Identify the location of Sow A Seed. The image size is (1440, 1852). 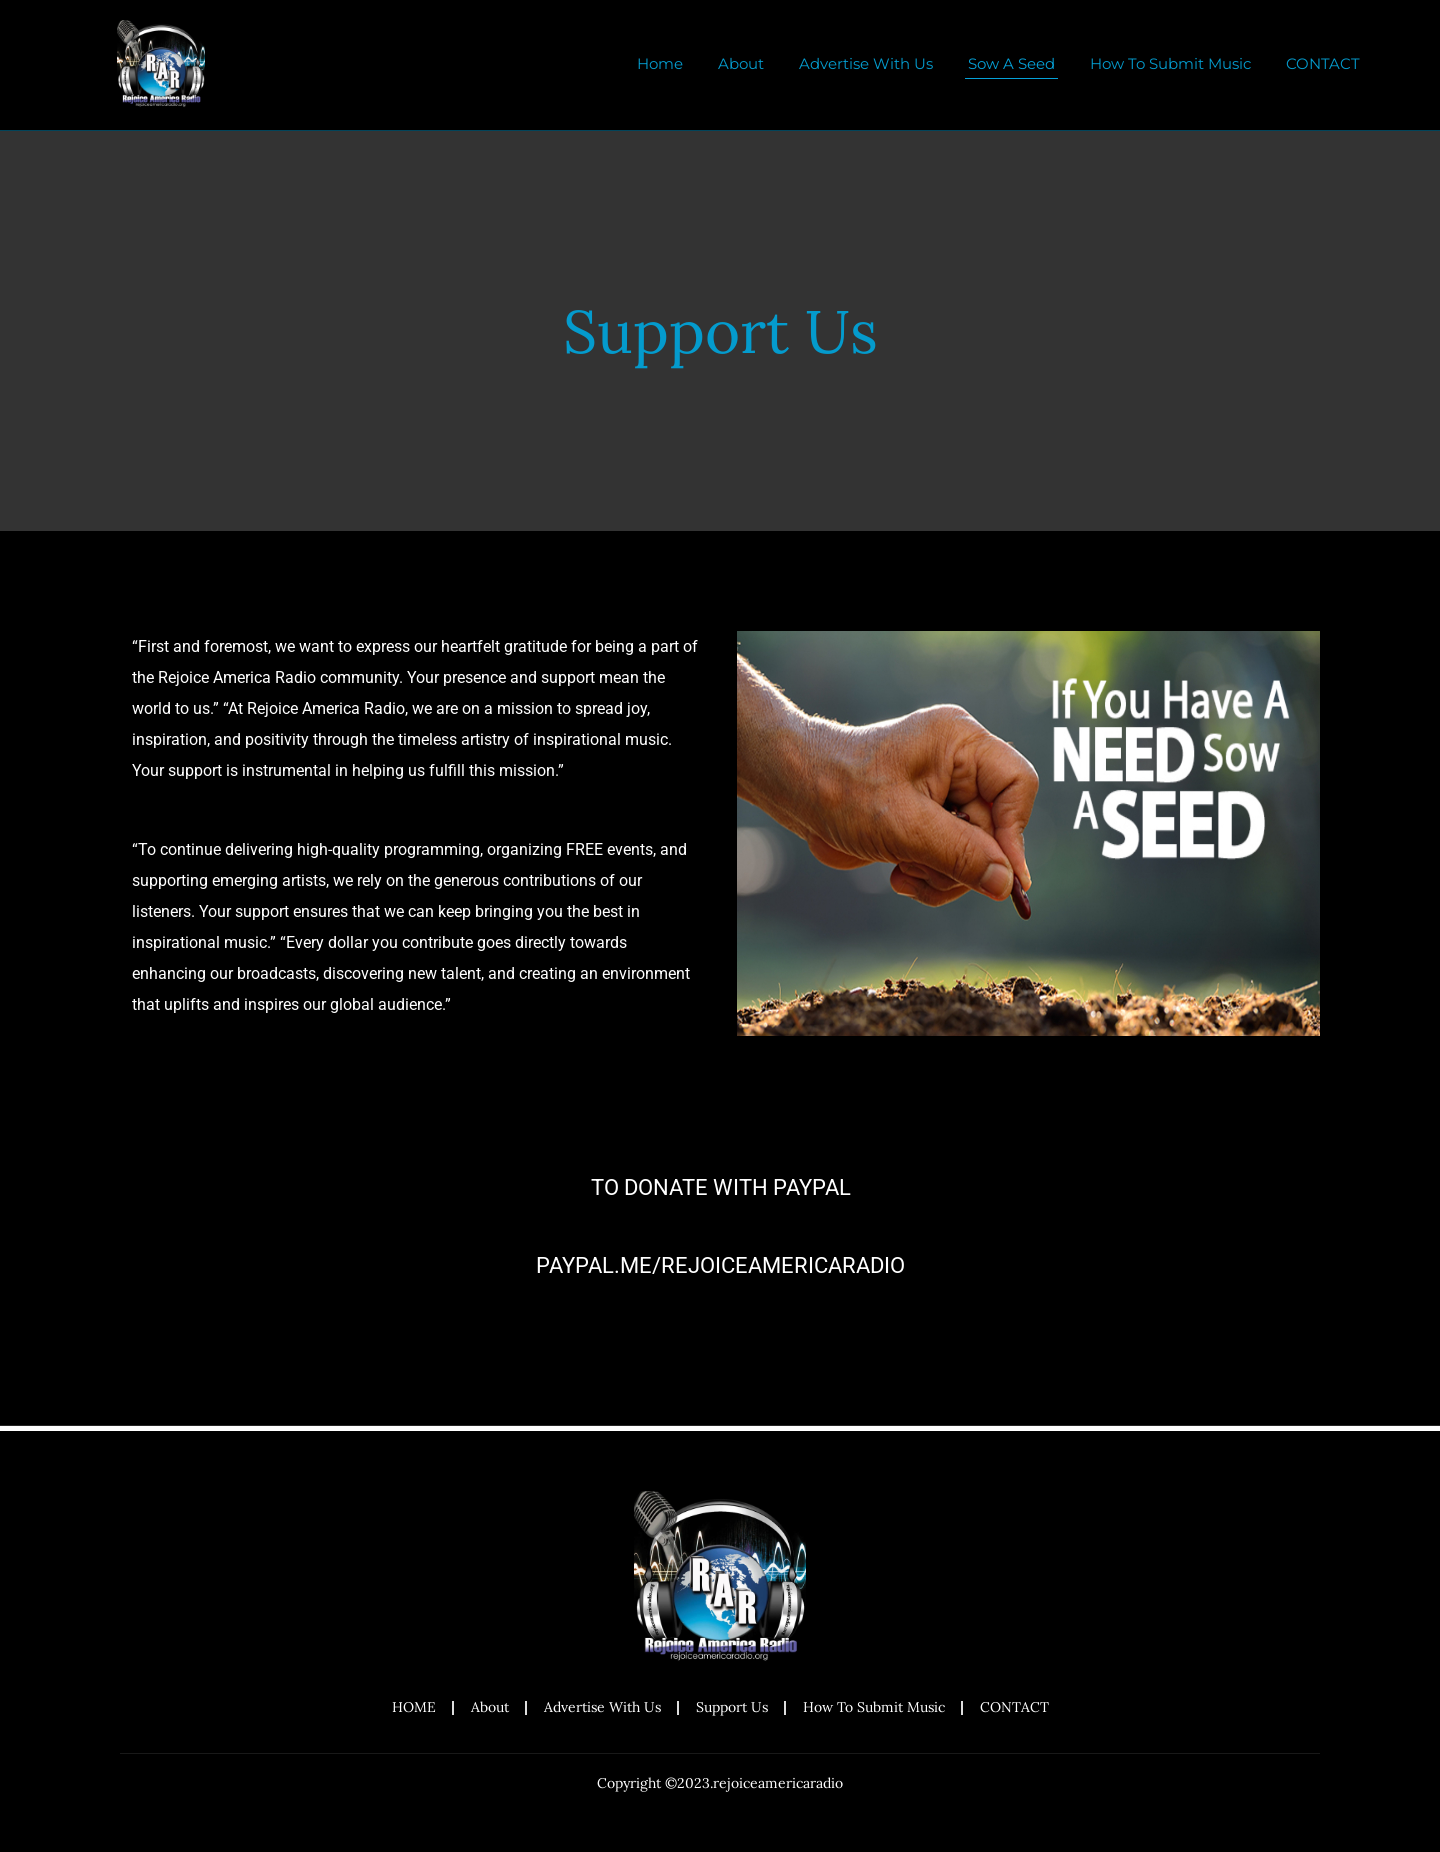
(1011, 63).